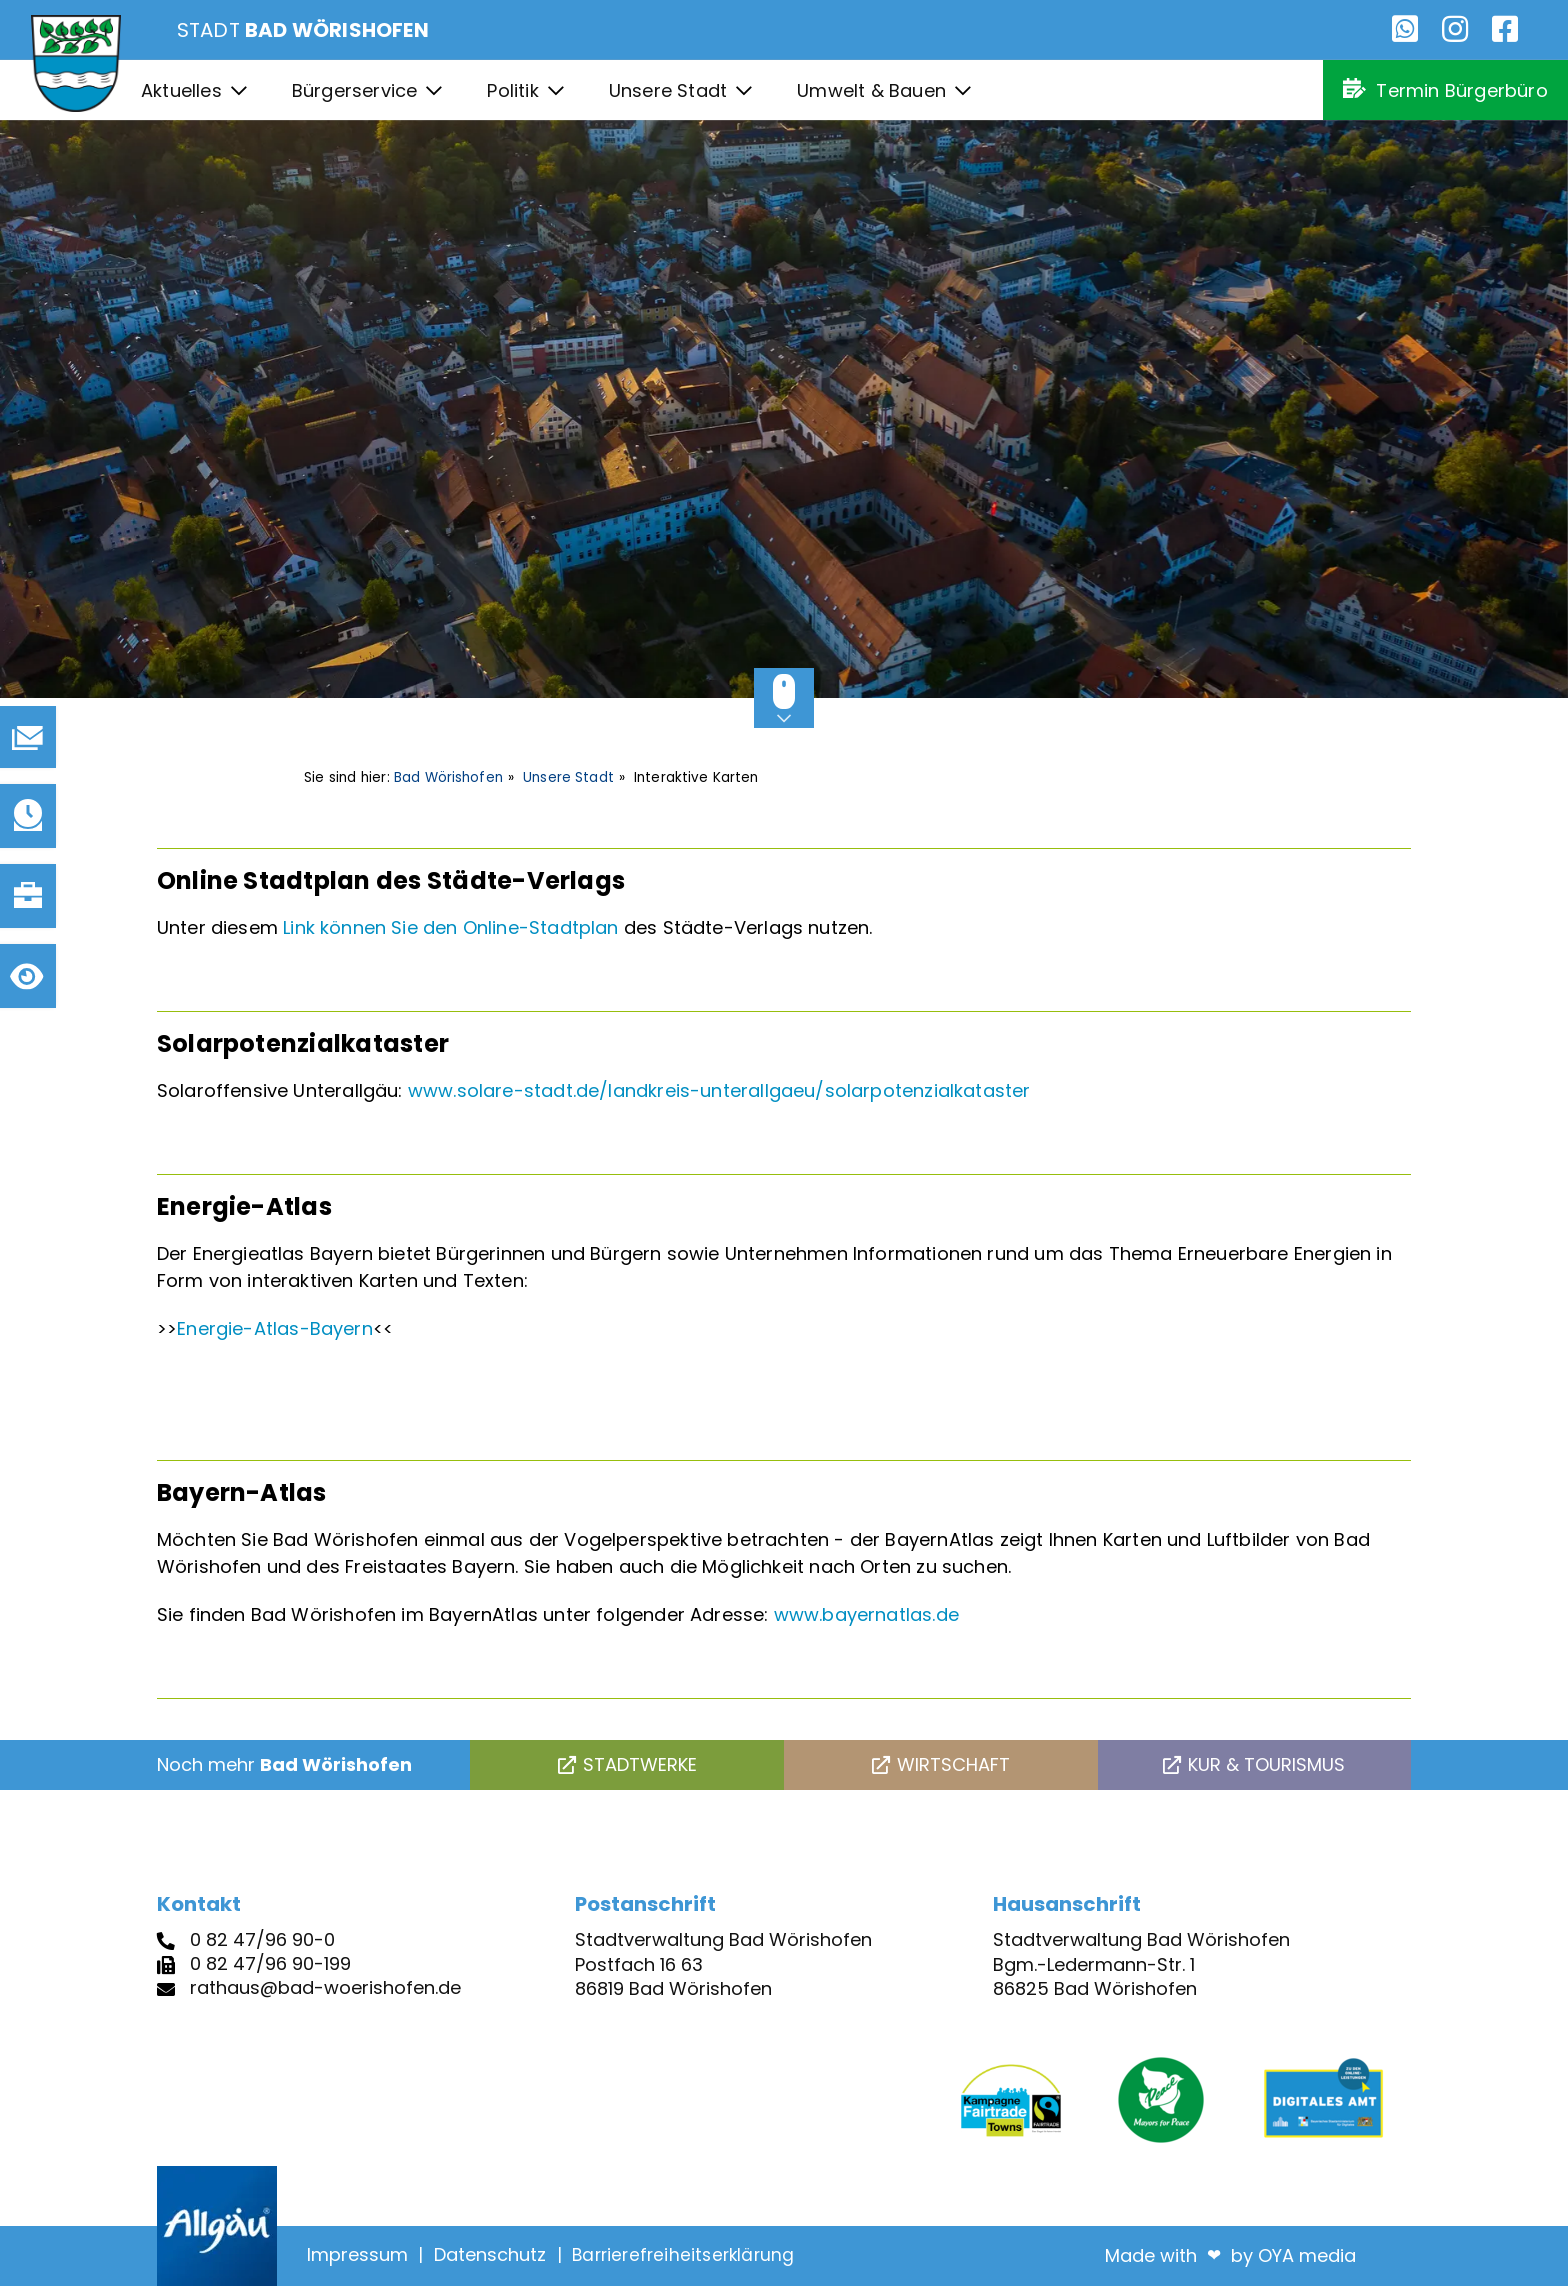 The image size is (1568, 2286). Describe the element at coordinates (719, 1090) in the screenshot. I see `www.solare-stadt.de/landkreis-unterallgaeu/solarpotenzialkataster` at that location.